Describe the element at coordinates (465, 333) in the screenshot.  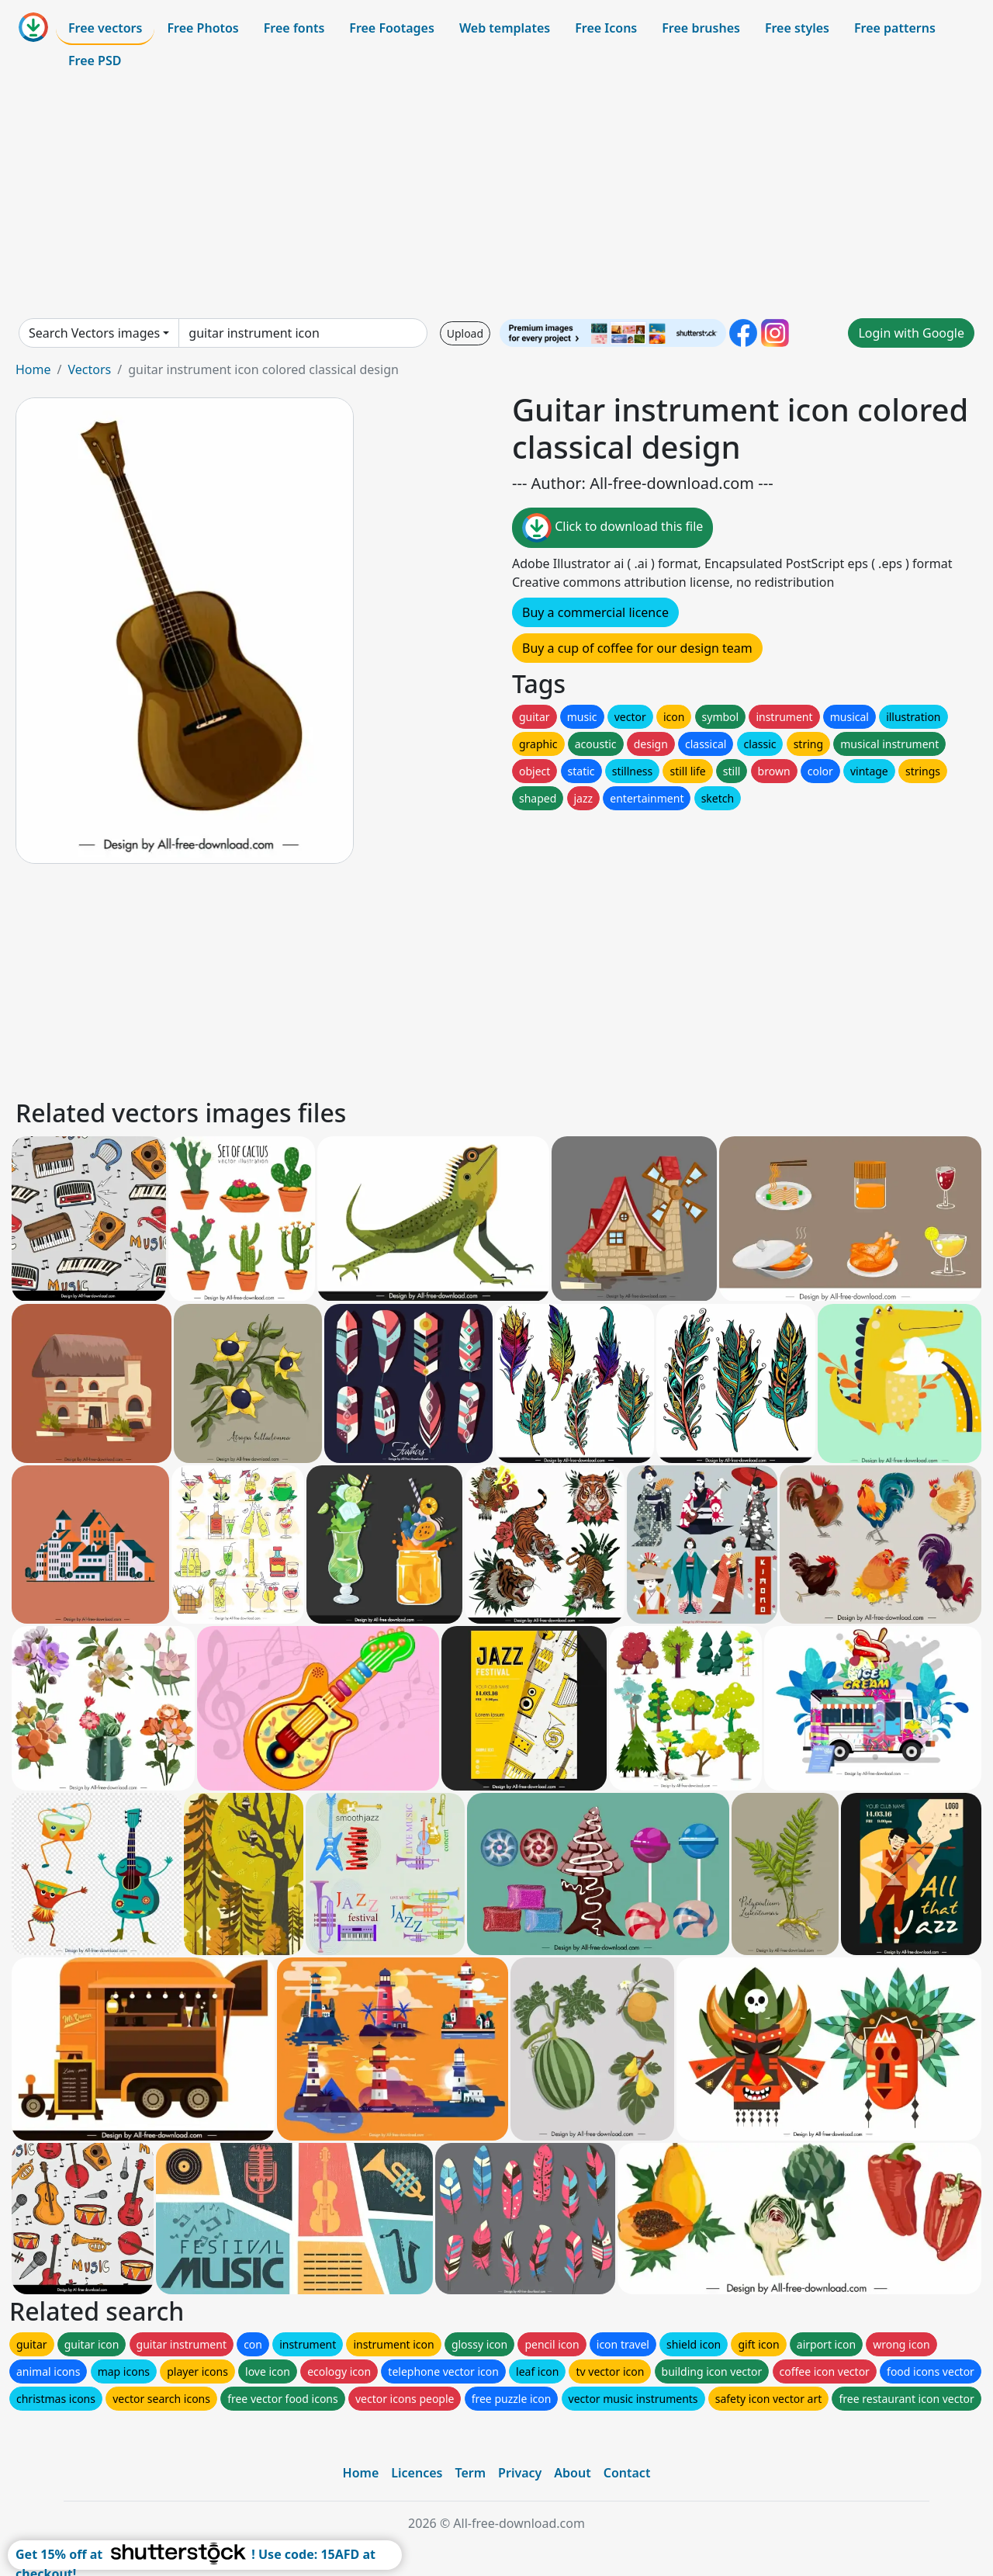
I see `Upload` at that location.